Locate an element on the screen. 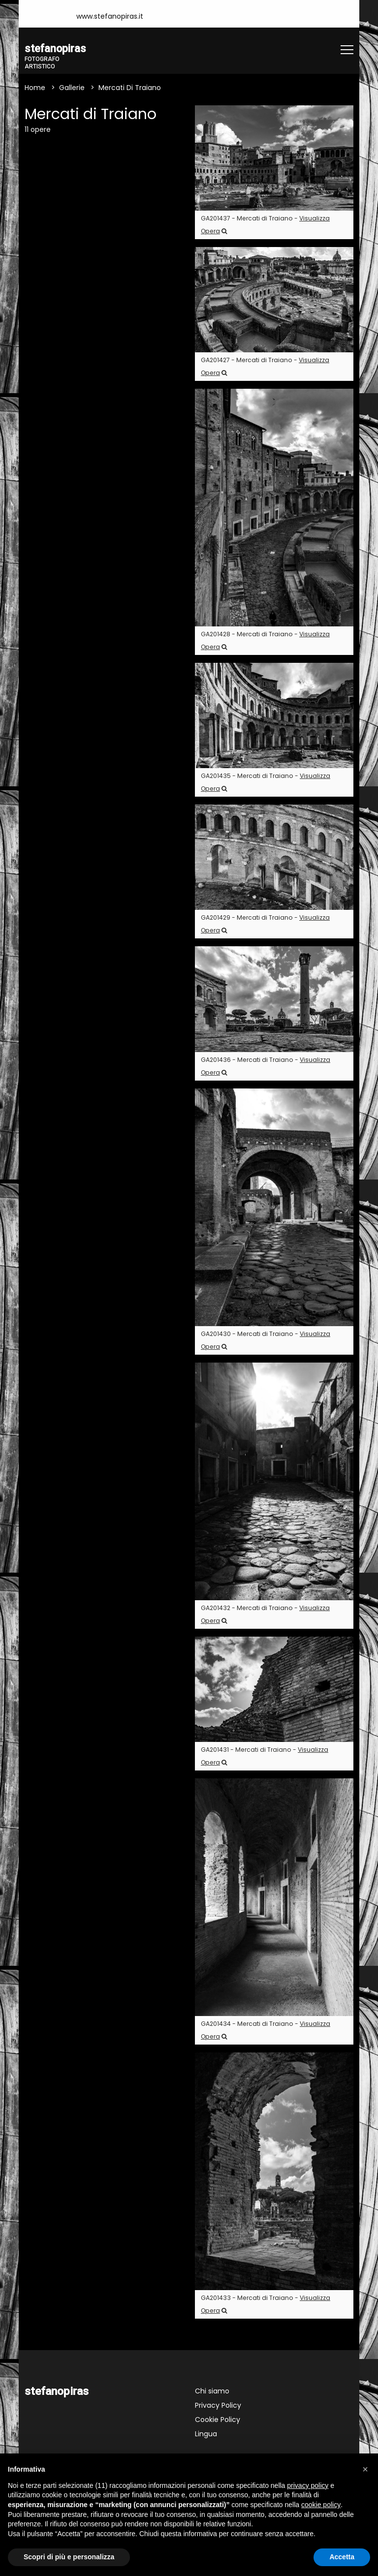 The image size is (378, 2576). GA201434 - Mercati di Traiano - is located at coordinates (265, 2030).